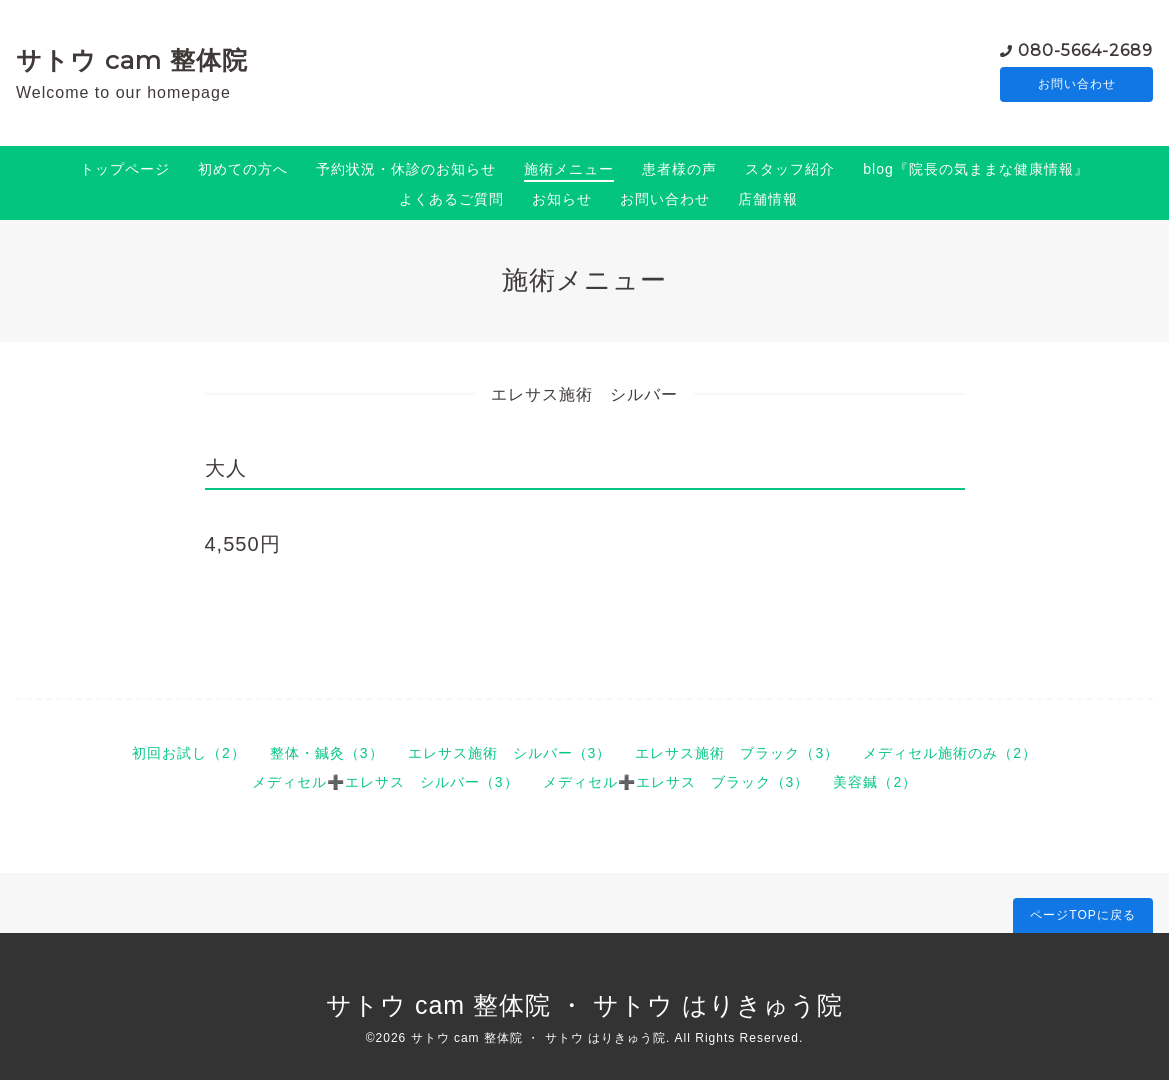  Describe the element at coordinates (406, 169) in the screenshot. I see `予約状況・休診のお知らせ` at that location.